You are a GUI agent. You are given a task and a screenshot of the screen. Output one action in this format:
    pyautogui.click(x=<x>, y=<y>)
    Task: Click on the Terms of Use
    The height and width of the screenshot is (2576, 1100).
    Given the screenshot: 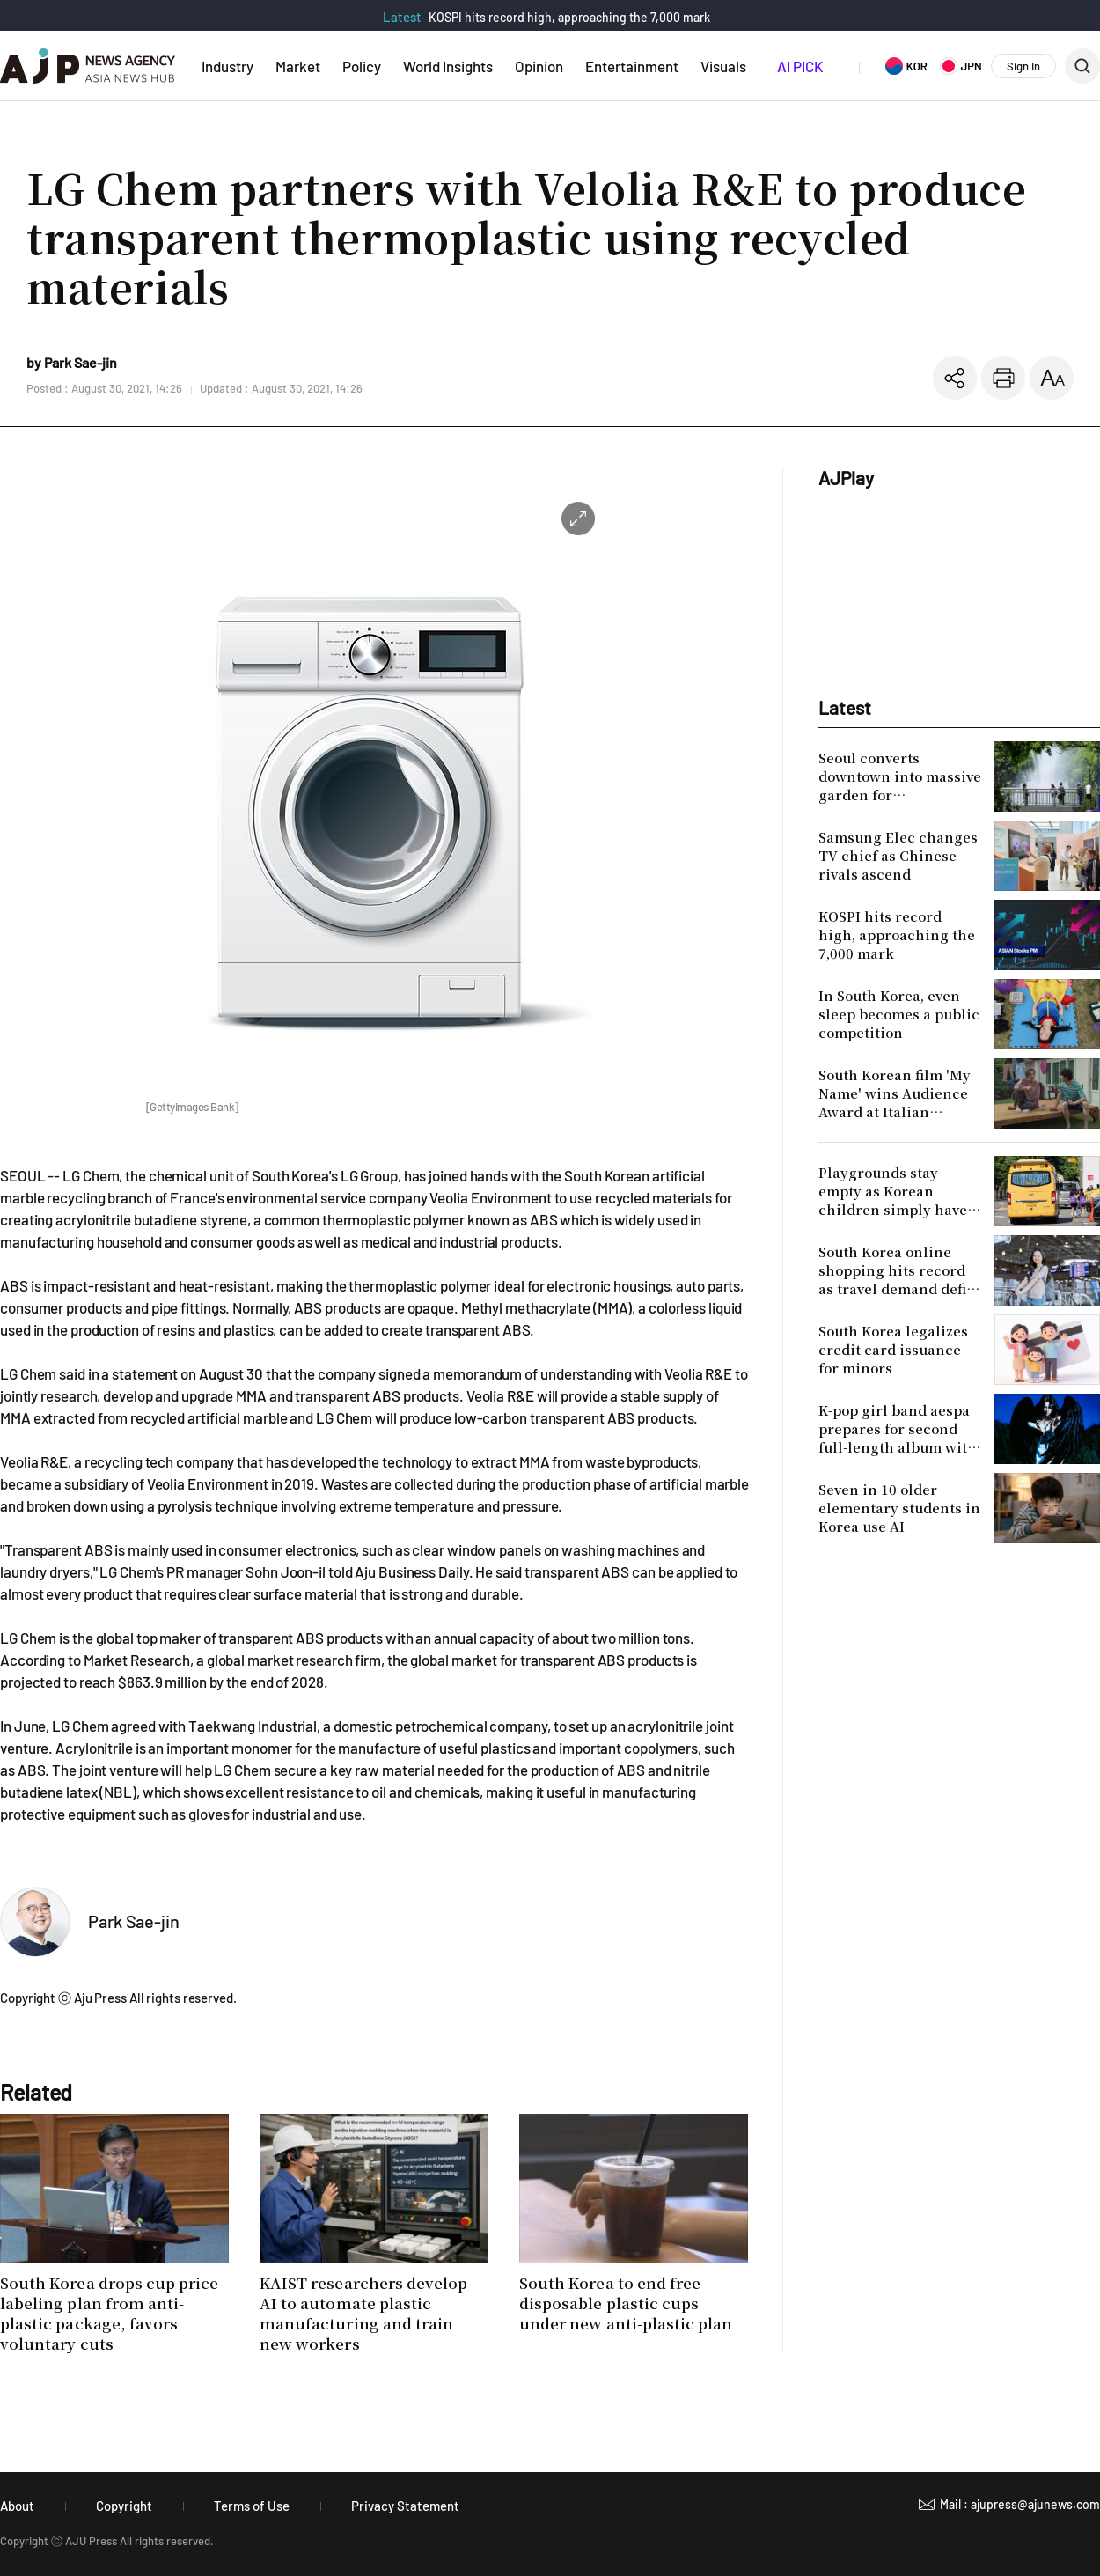 What is the action you would take?
    pyautogui.click(x=252, y=2505)
    